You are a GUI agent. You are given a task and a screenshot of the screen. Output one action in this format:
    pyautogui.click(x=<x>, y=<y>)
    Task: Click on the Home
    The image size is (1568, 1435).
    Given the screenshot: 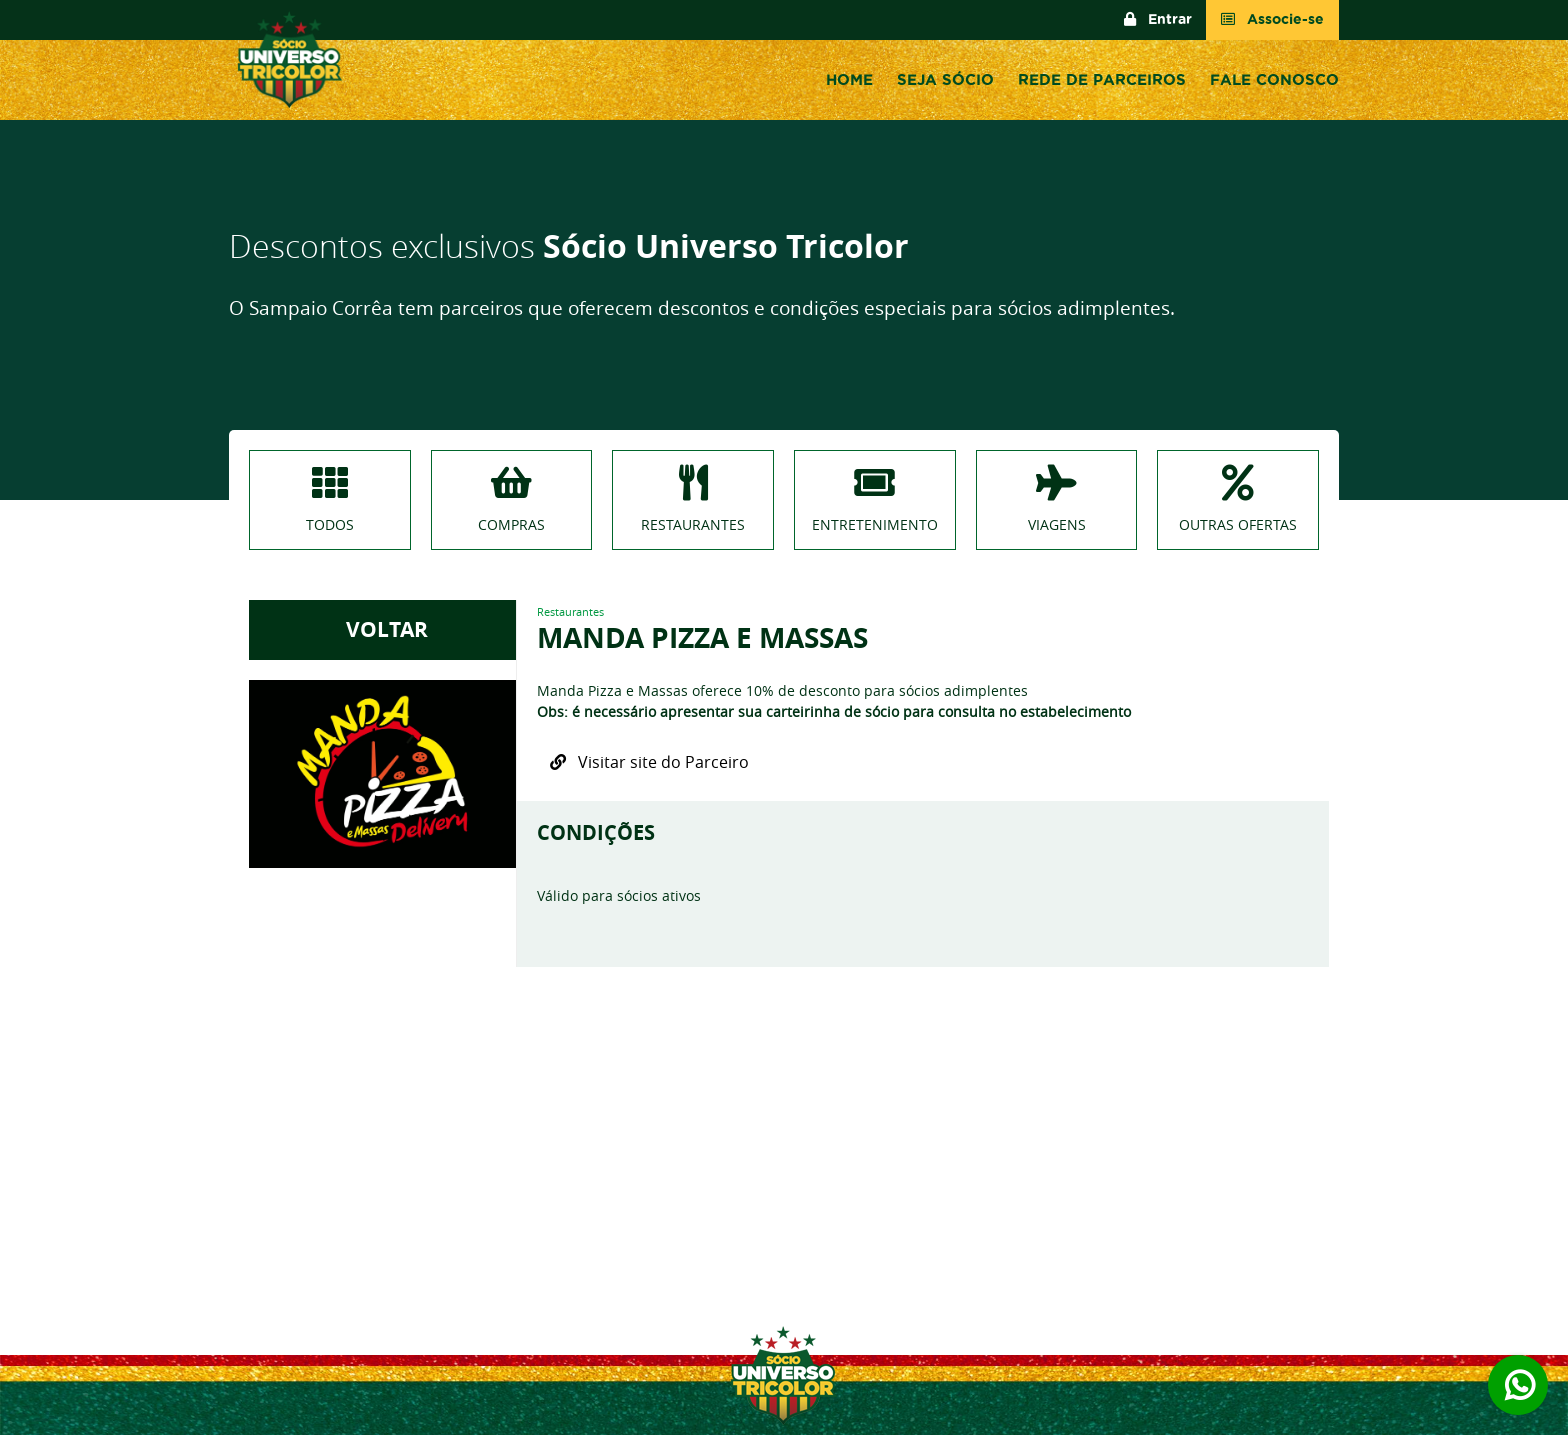 What is the action you would take?
    pyautogui.click(x=849, y=79)
    